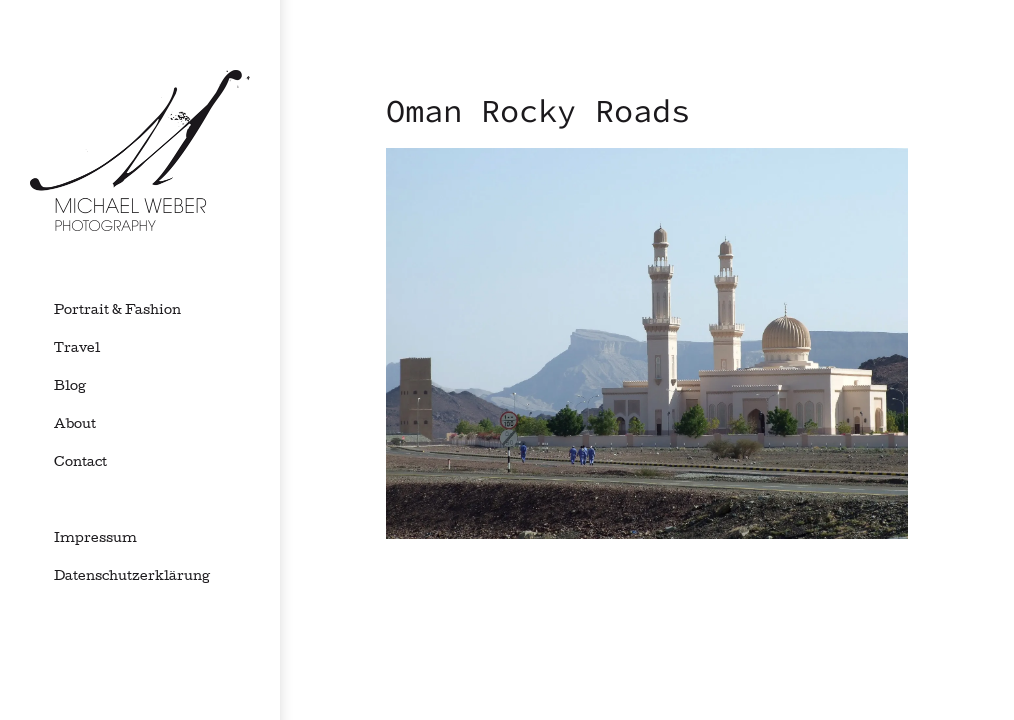 The width and height of the screenshot is (1014, 720). What do you see at coordinates (95, 539) in the screenshot?
I see `Impressum` at bounding box center [95, 539].